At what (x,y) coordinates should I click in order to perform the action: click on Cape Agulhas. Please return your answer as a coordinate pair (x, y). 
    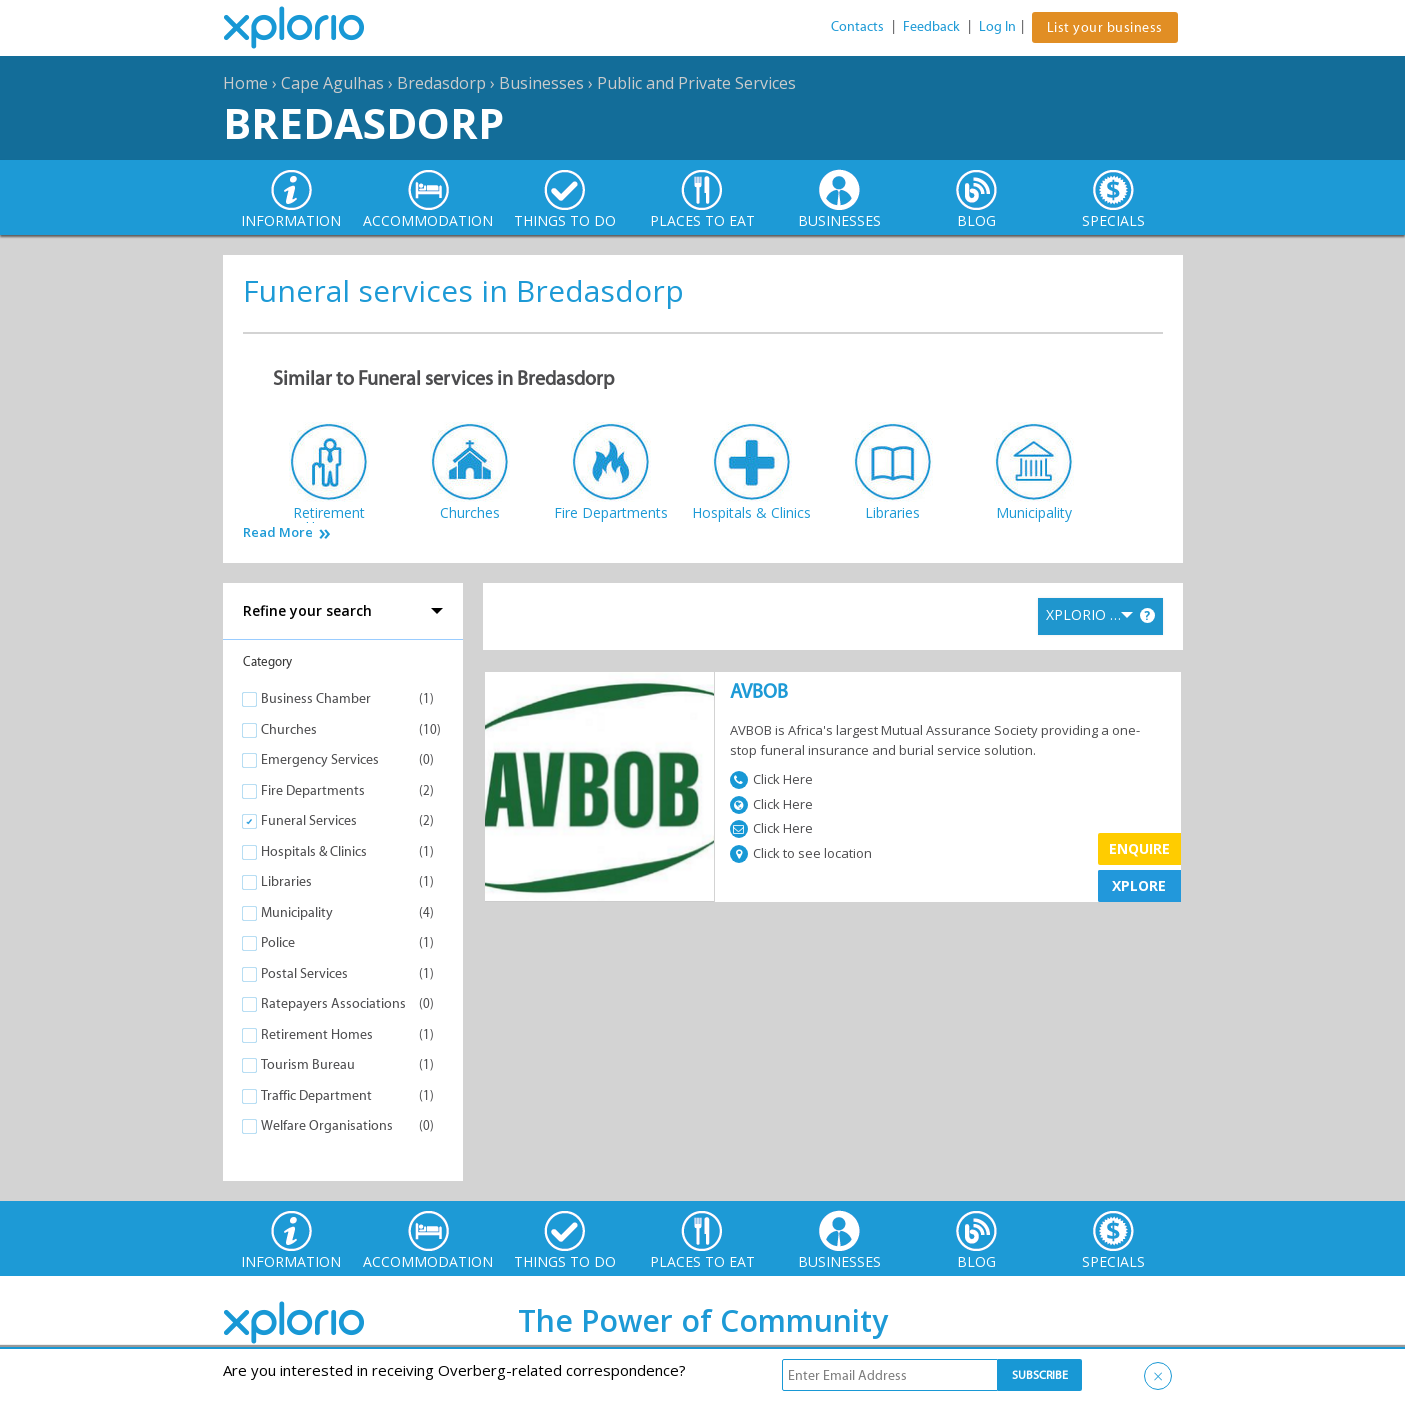
    Looking at the image, I should click on (332, 83).